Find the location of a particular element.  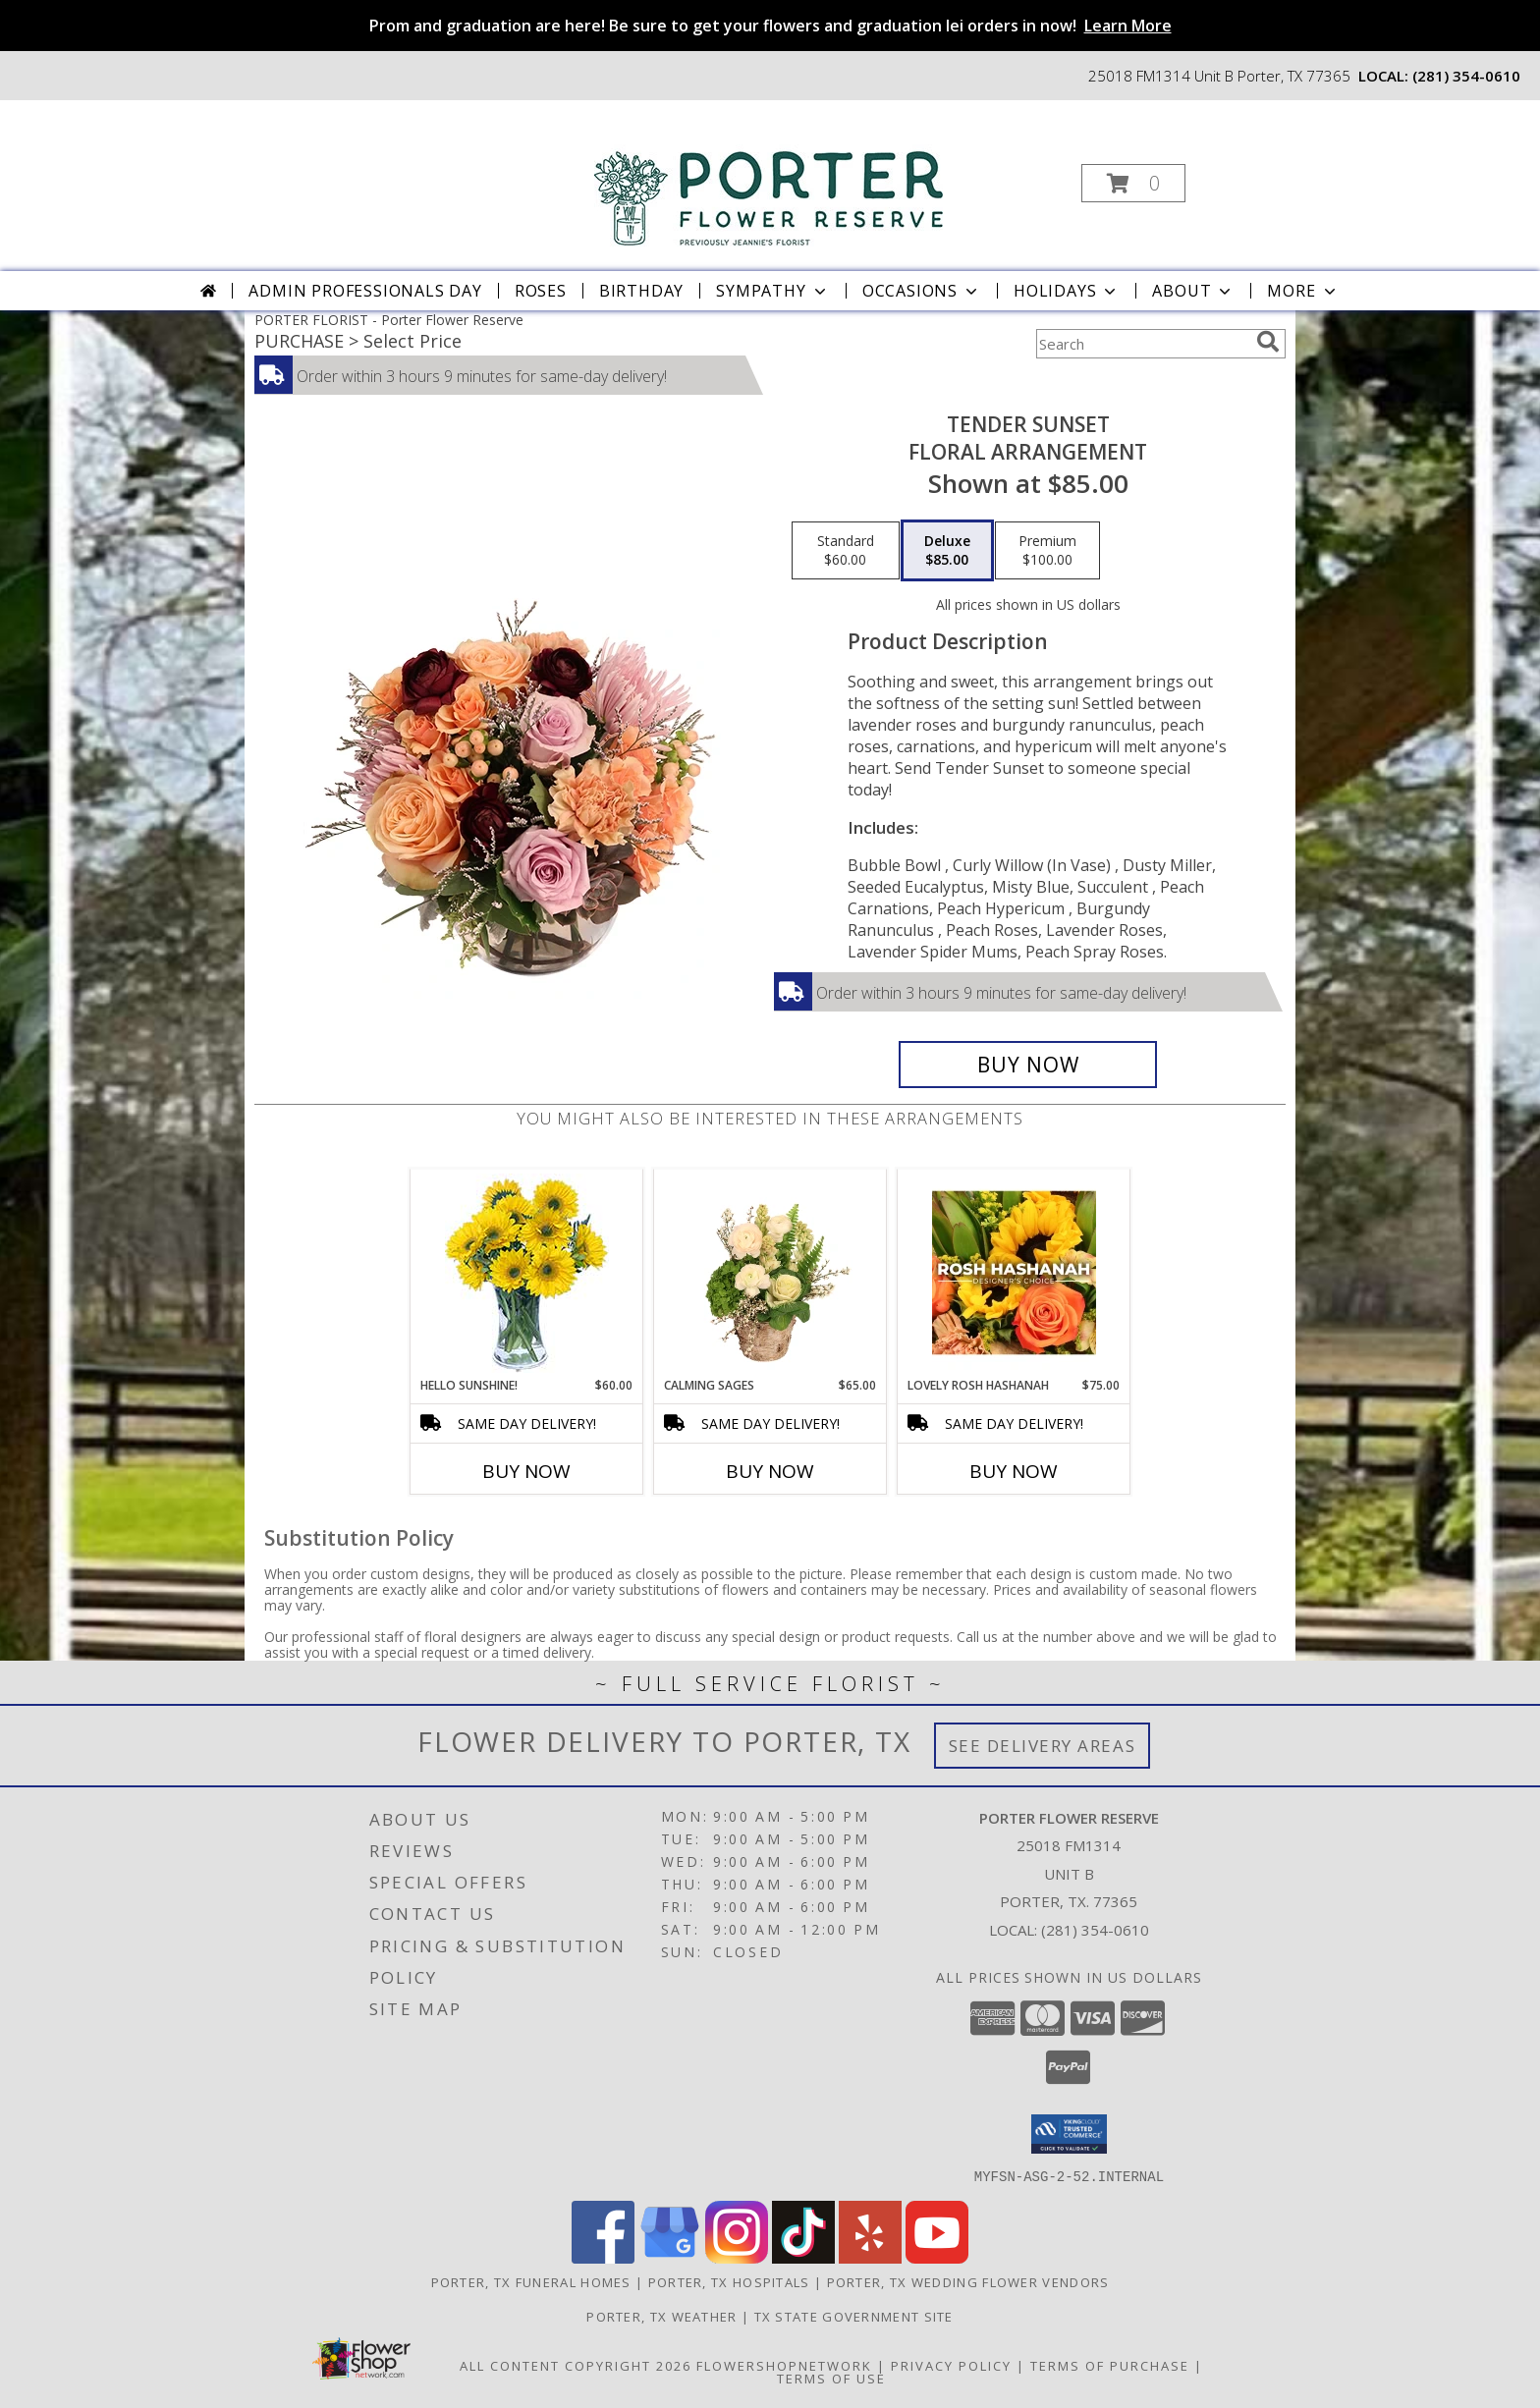

[Buy Tender Sunset for $85.00] is located at coordinates (1028, 1064).